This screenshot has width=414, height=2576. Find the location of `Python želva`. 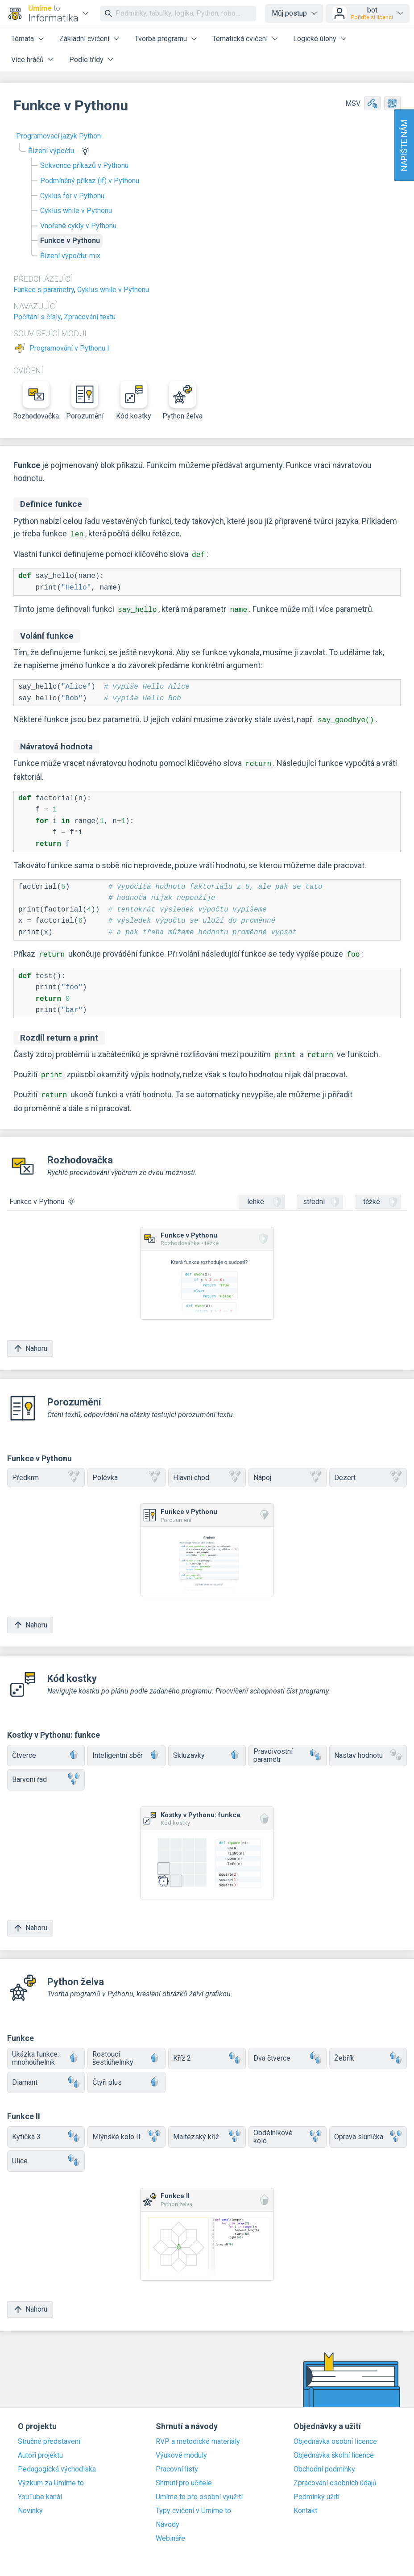

Python želva is located at coordinates (182, 400).